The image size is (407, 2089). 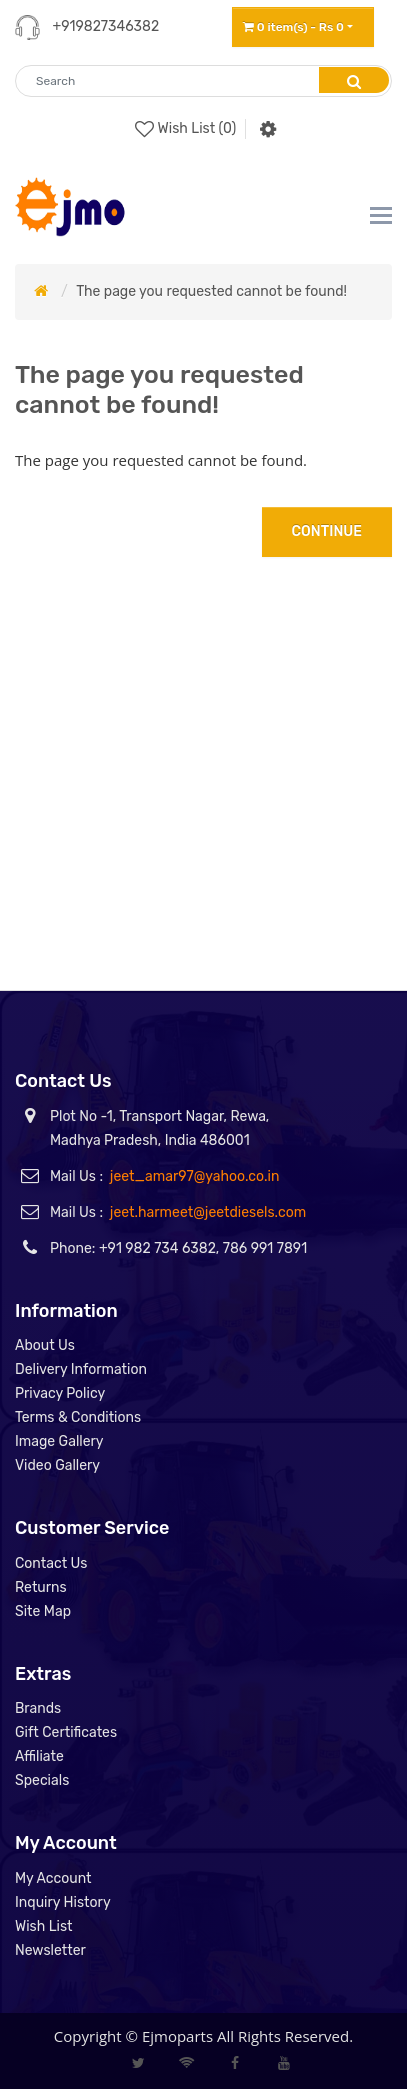 What do you see at coordinates (43, 1611) in the screenshot?
I see `Site Map` at bounding box center [43, 1611].